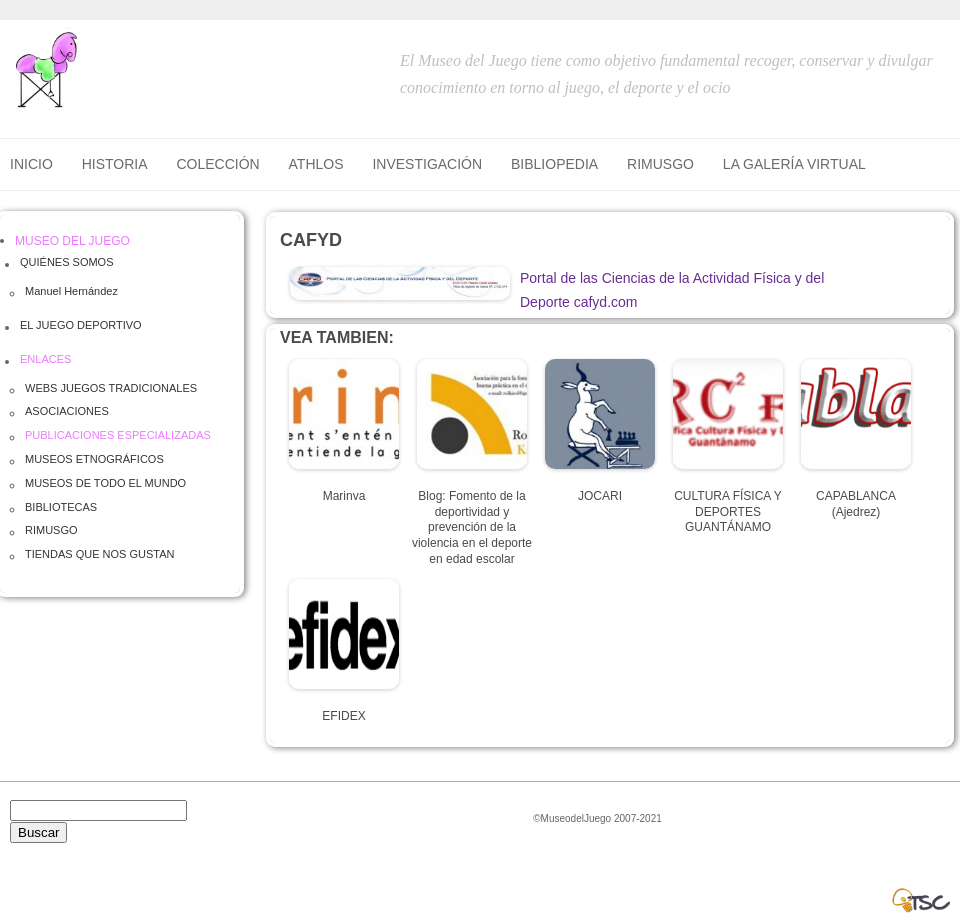 The image size is (960, 921). What do you see at coordinates (71, 291) in the screenshot?
I see `Manuel Hernández` at bounding box center [71, 291].